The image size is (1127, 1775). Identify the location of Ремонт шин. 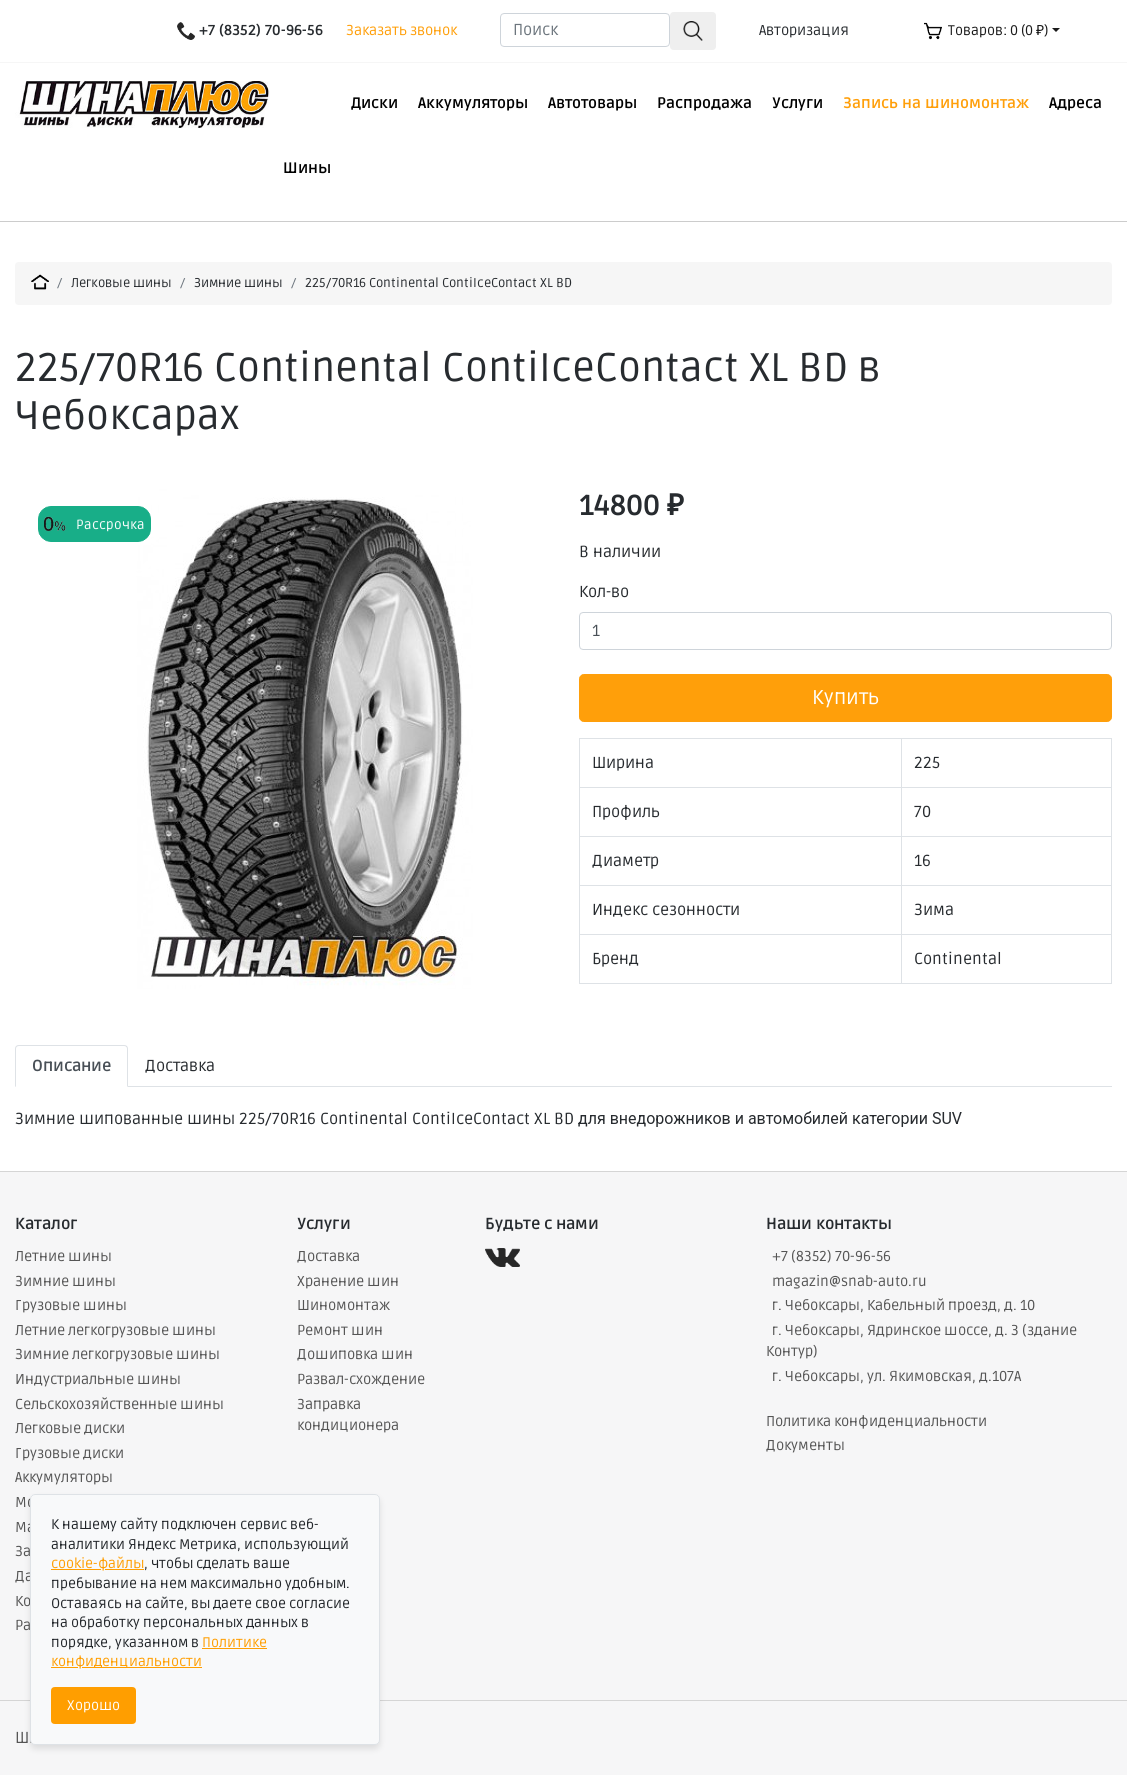
(340, 1330).